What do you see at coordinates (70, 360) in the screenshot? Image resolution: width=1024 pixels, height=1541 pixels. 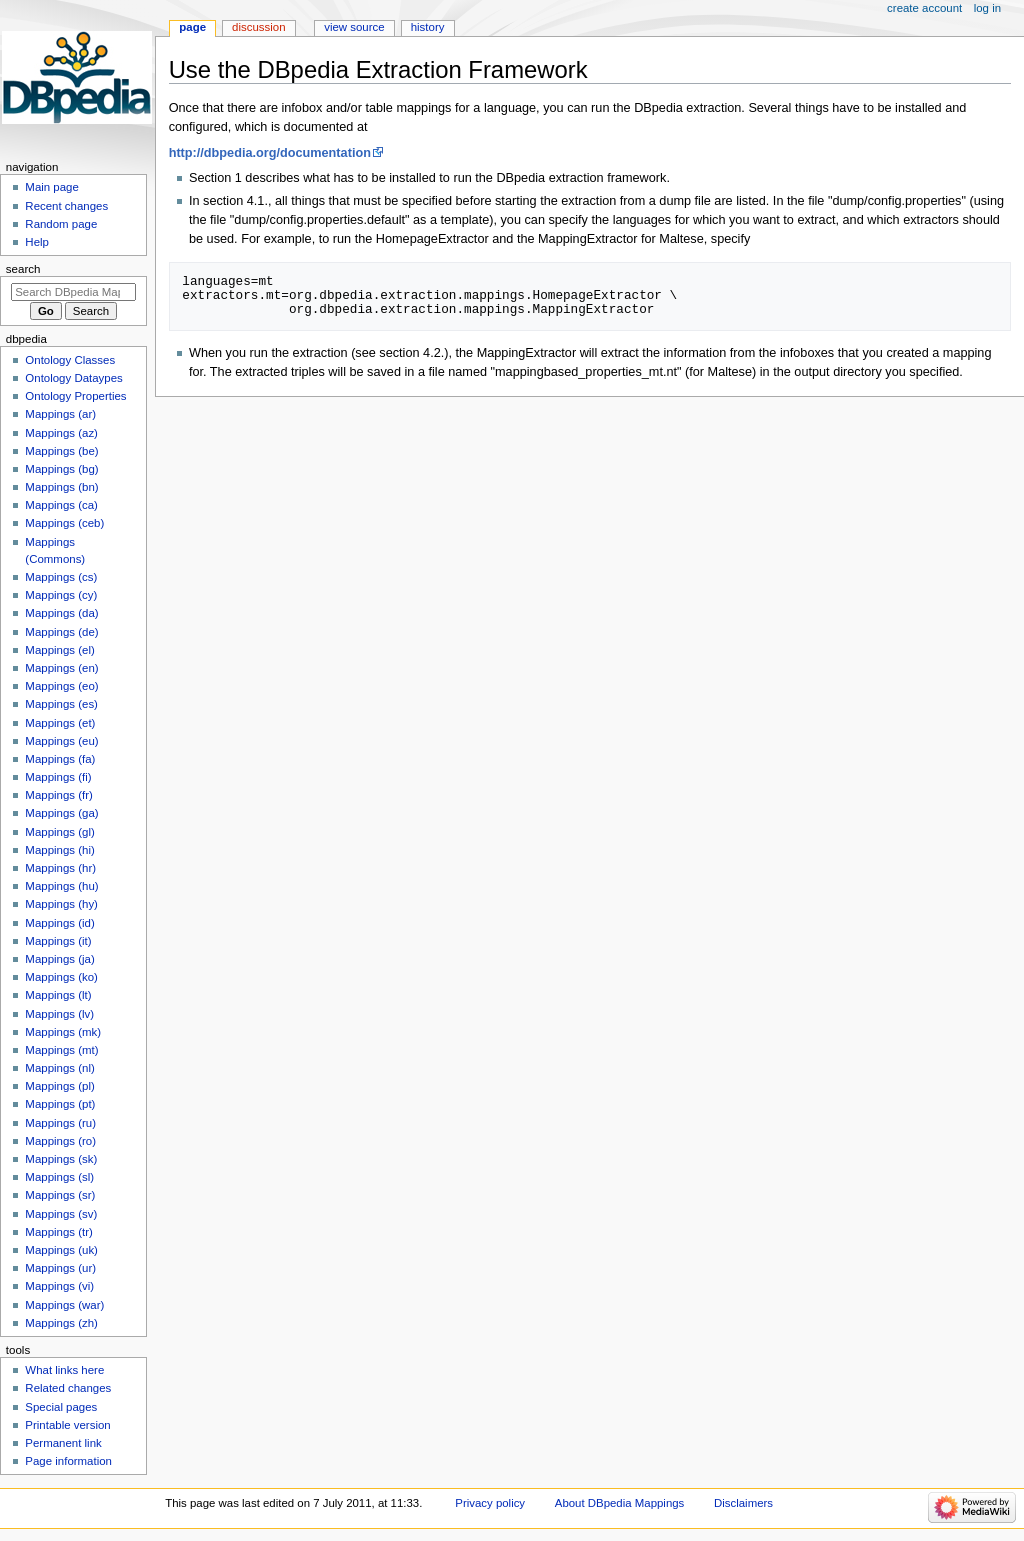 I see `Ontology Classes` at bounding box center [70, 360].